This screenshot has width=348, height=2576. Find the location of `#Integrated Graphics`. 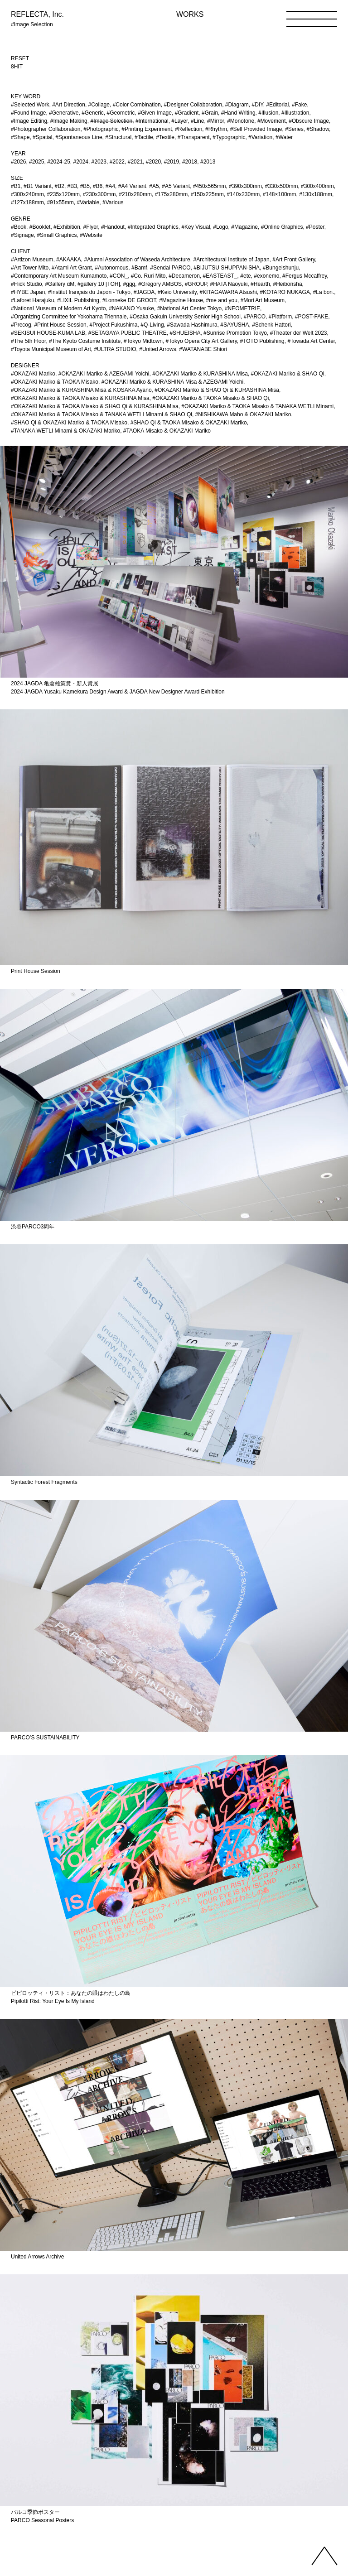

#Integrated Graphics is located at coordinates (153, 227).